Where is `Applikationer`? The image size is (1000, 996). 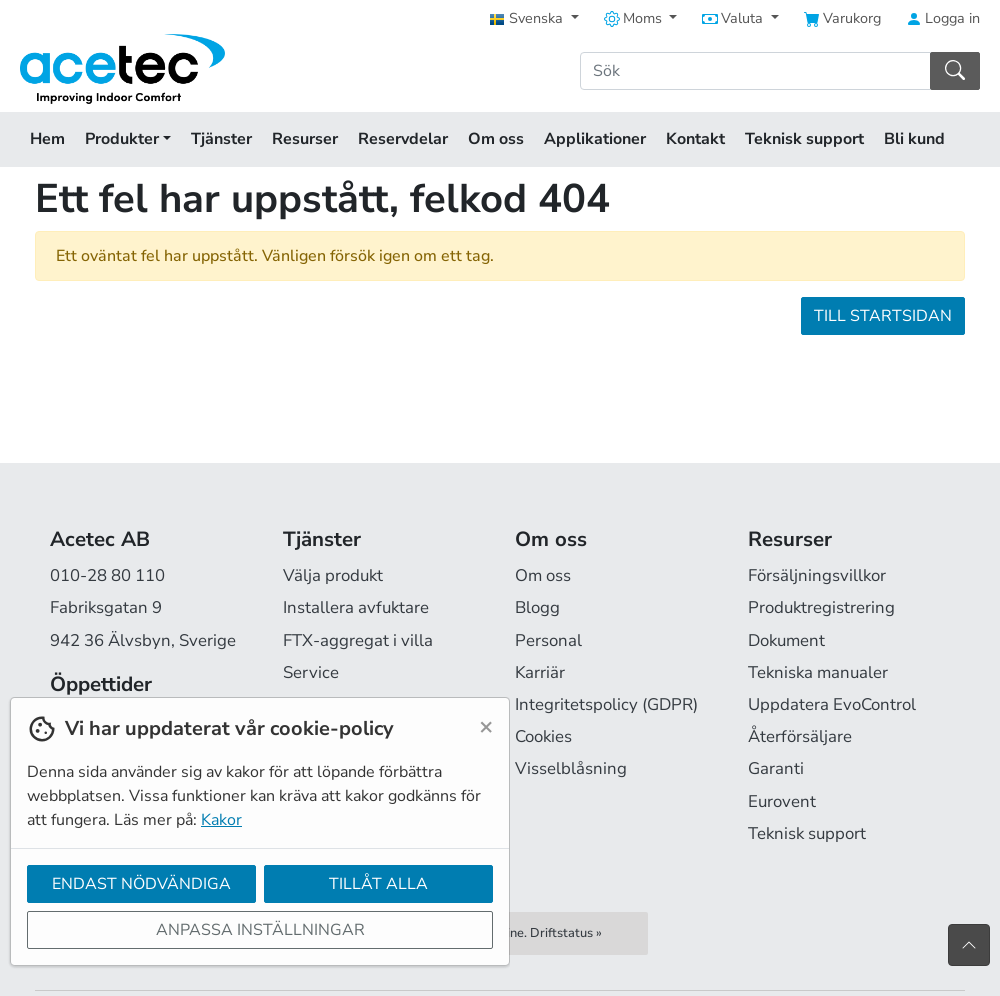 Applikationer is located at coordinates (595, 139).